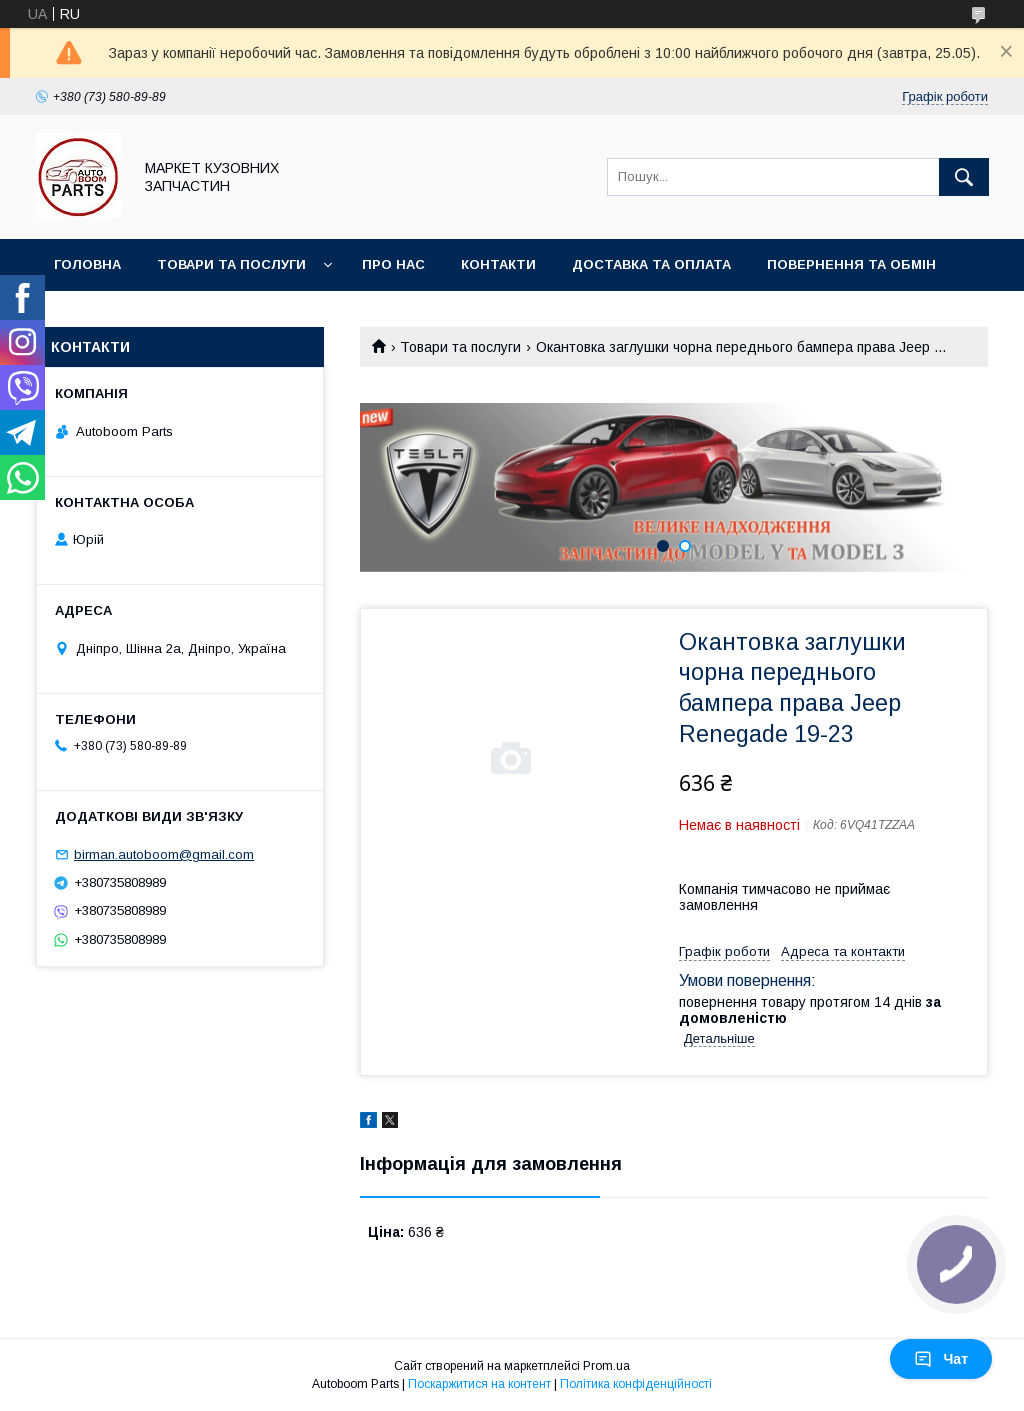  Describe the element at coordinates (651, 264) in the screenshot. I see `Доставка та оплата` at that location.